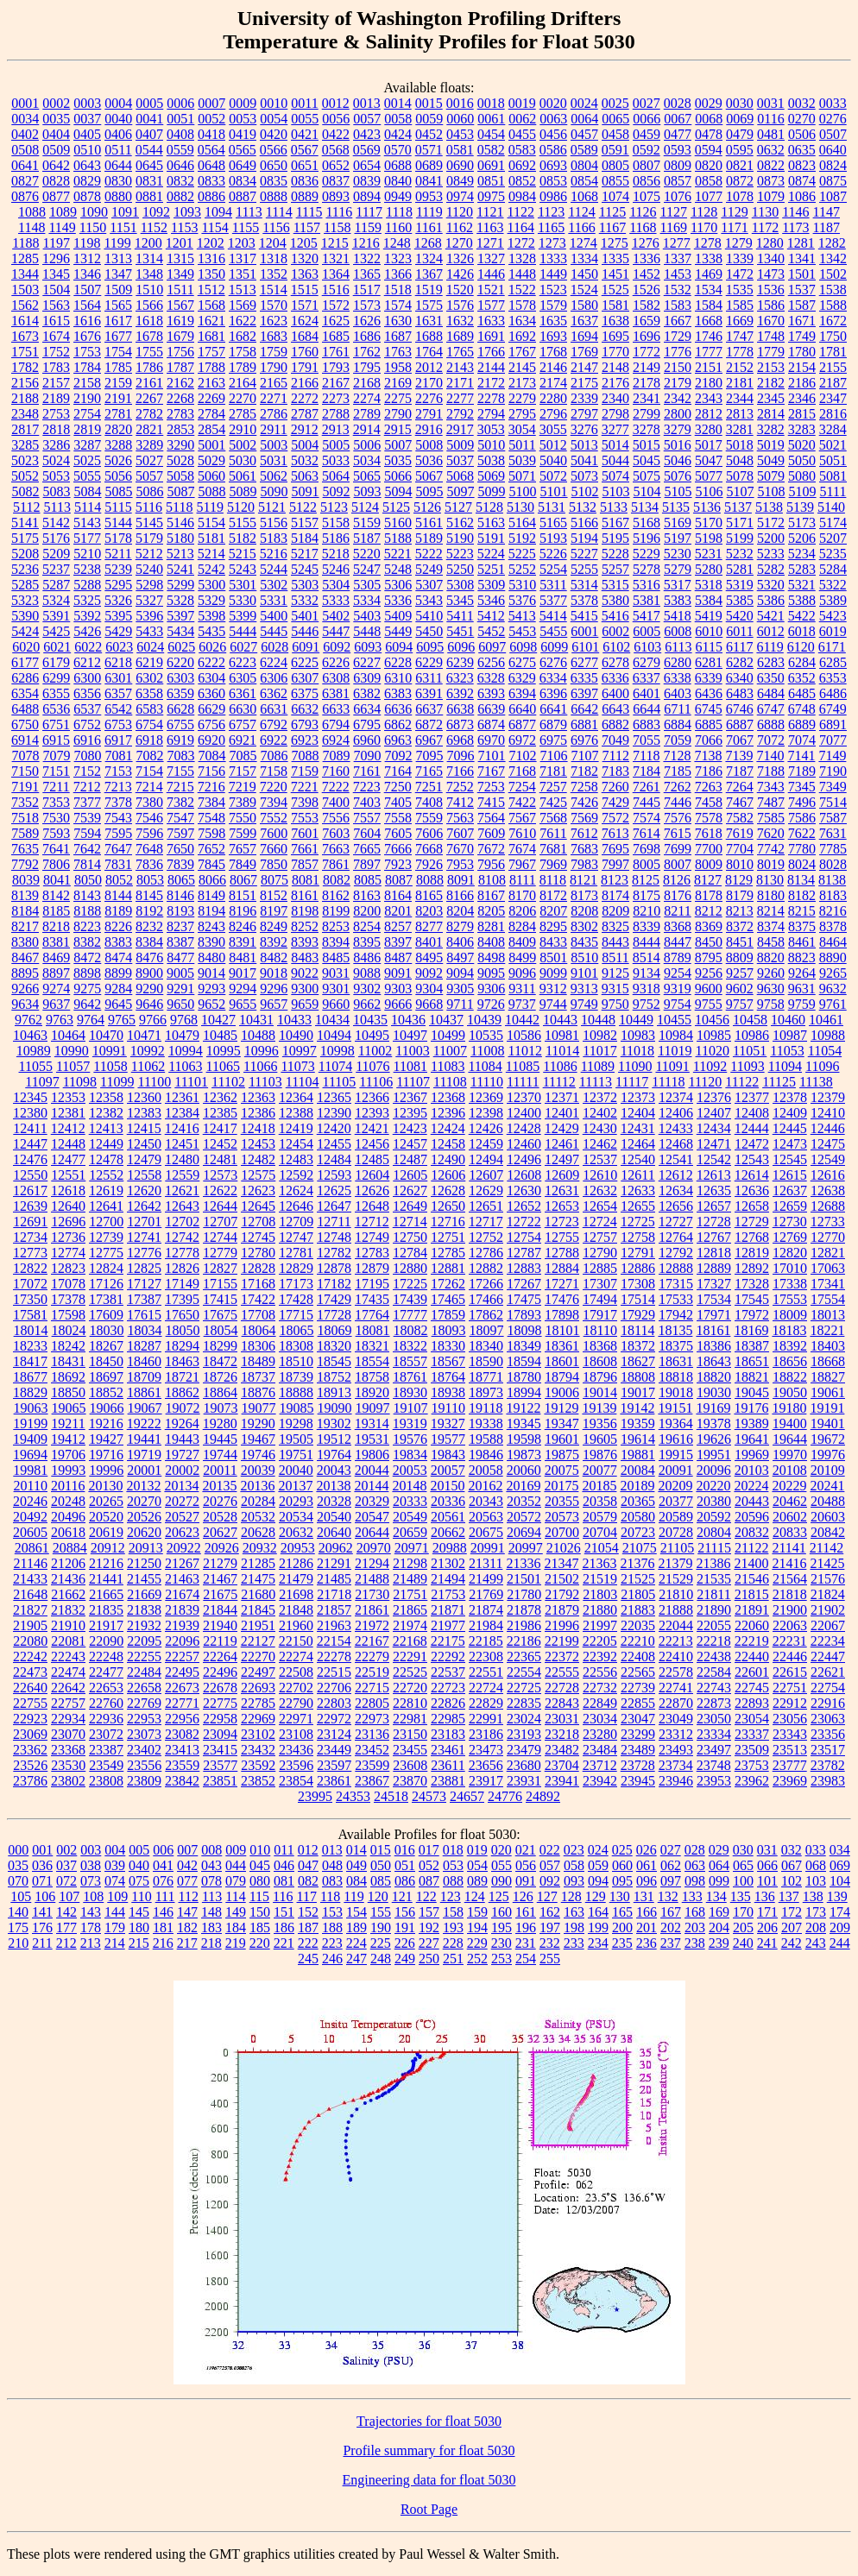 The height and width of the screenshot is (2576, 858). What do you see at coordinates (522, 895) in the screenshot?
I see `8170` at bounding box center [522, 895].